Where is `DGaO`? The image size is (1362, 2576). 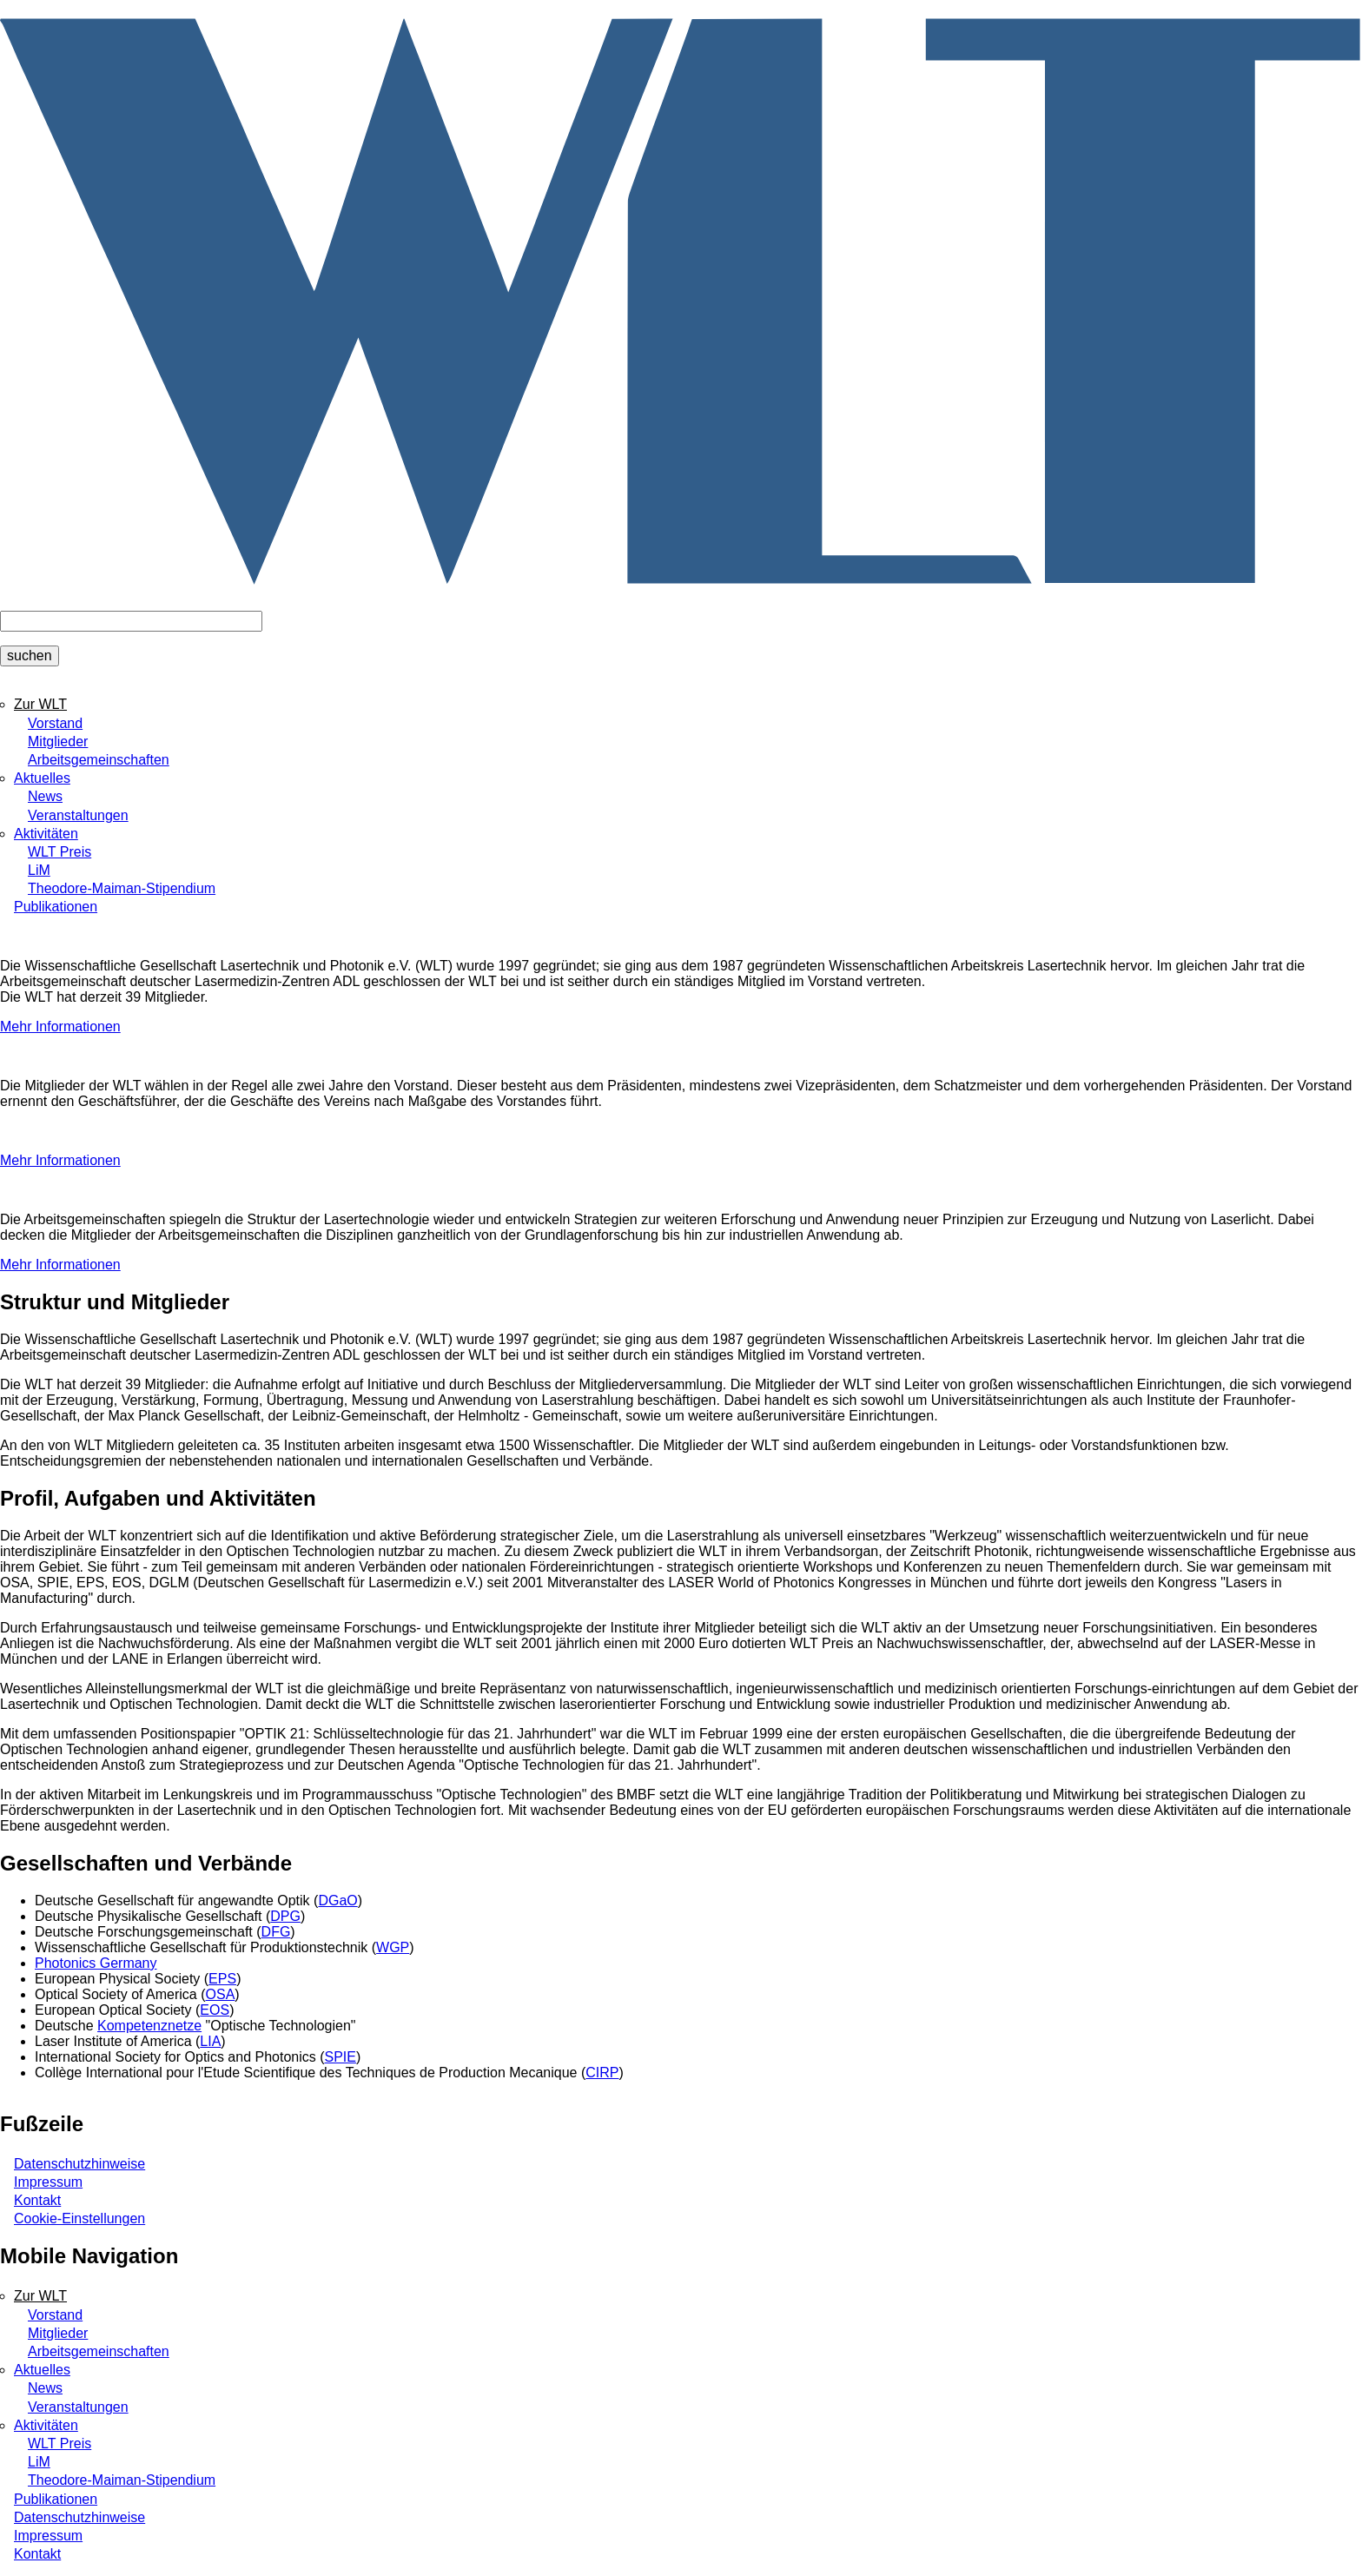
DGaO is located at coordinates (337, 1900).